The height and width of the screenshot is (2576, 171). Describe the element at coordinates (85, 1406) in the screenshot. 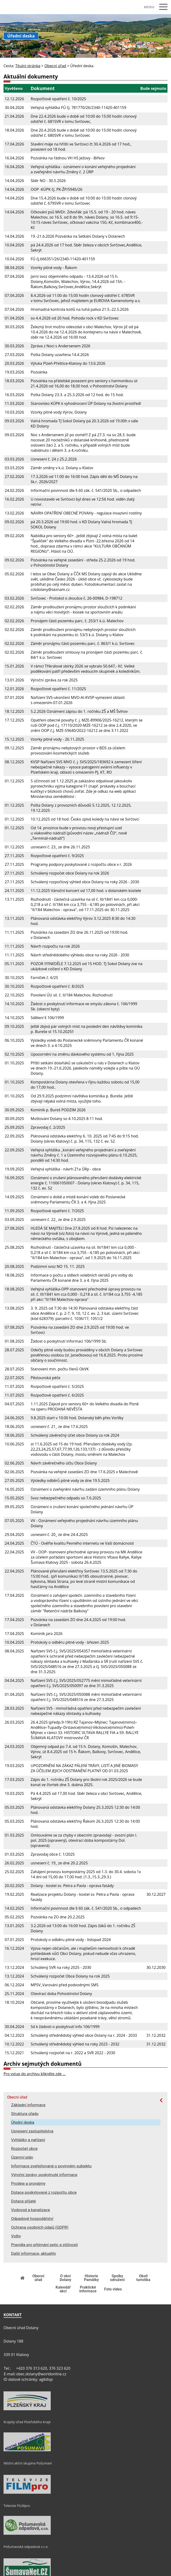

I see `1.11.2025 Zájezd pro seniory 60+ do Velkého divadla do Plzně na operu PRODANÁ NEVĚSTA` at that location.